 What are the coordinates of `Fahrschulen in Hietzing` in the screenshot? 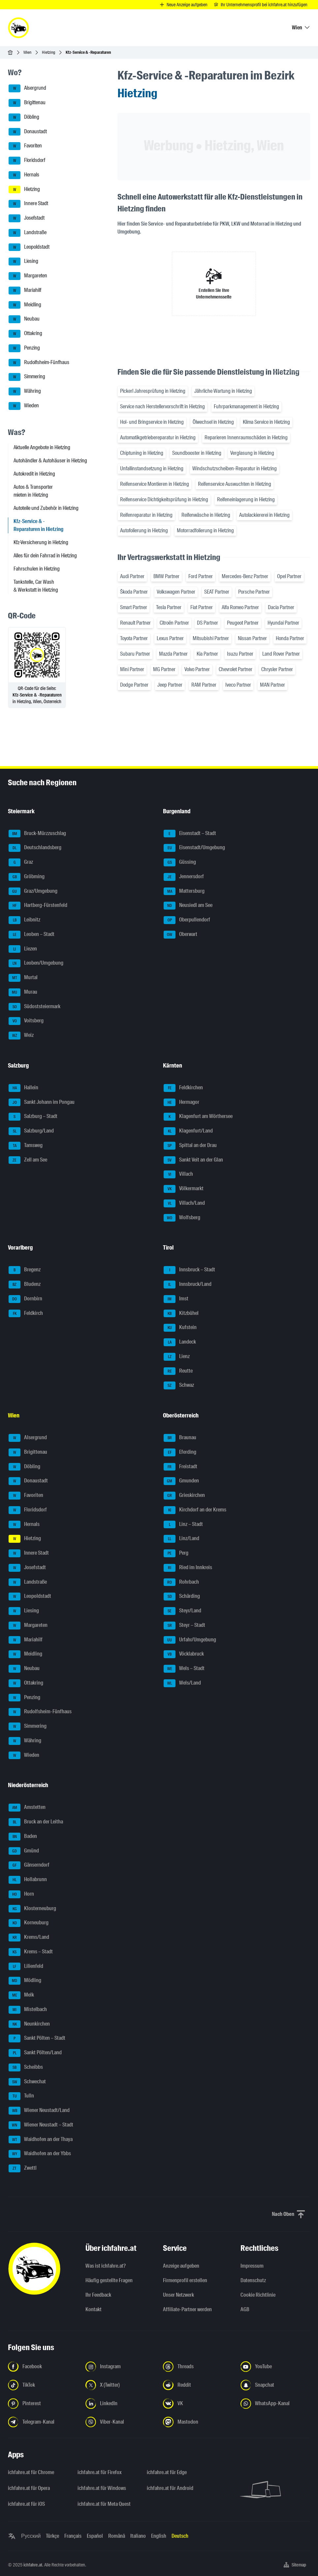 It's located at (37, 568).